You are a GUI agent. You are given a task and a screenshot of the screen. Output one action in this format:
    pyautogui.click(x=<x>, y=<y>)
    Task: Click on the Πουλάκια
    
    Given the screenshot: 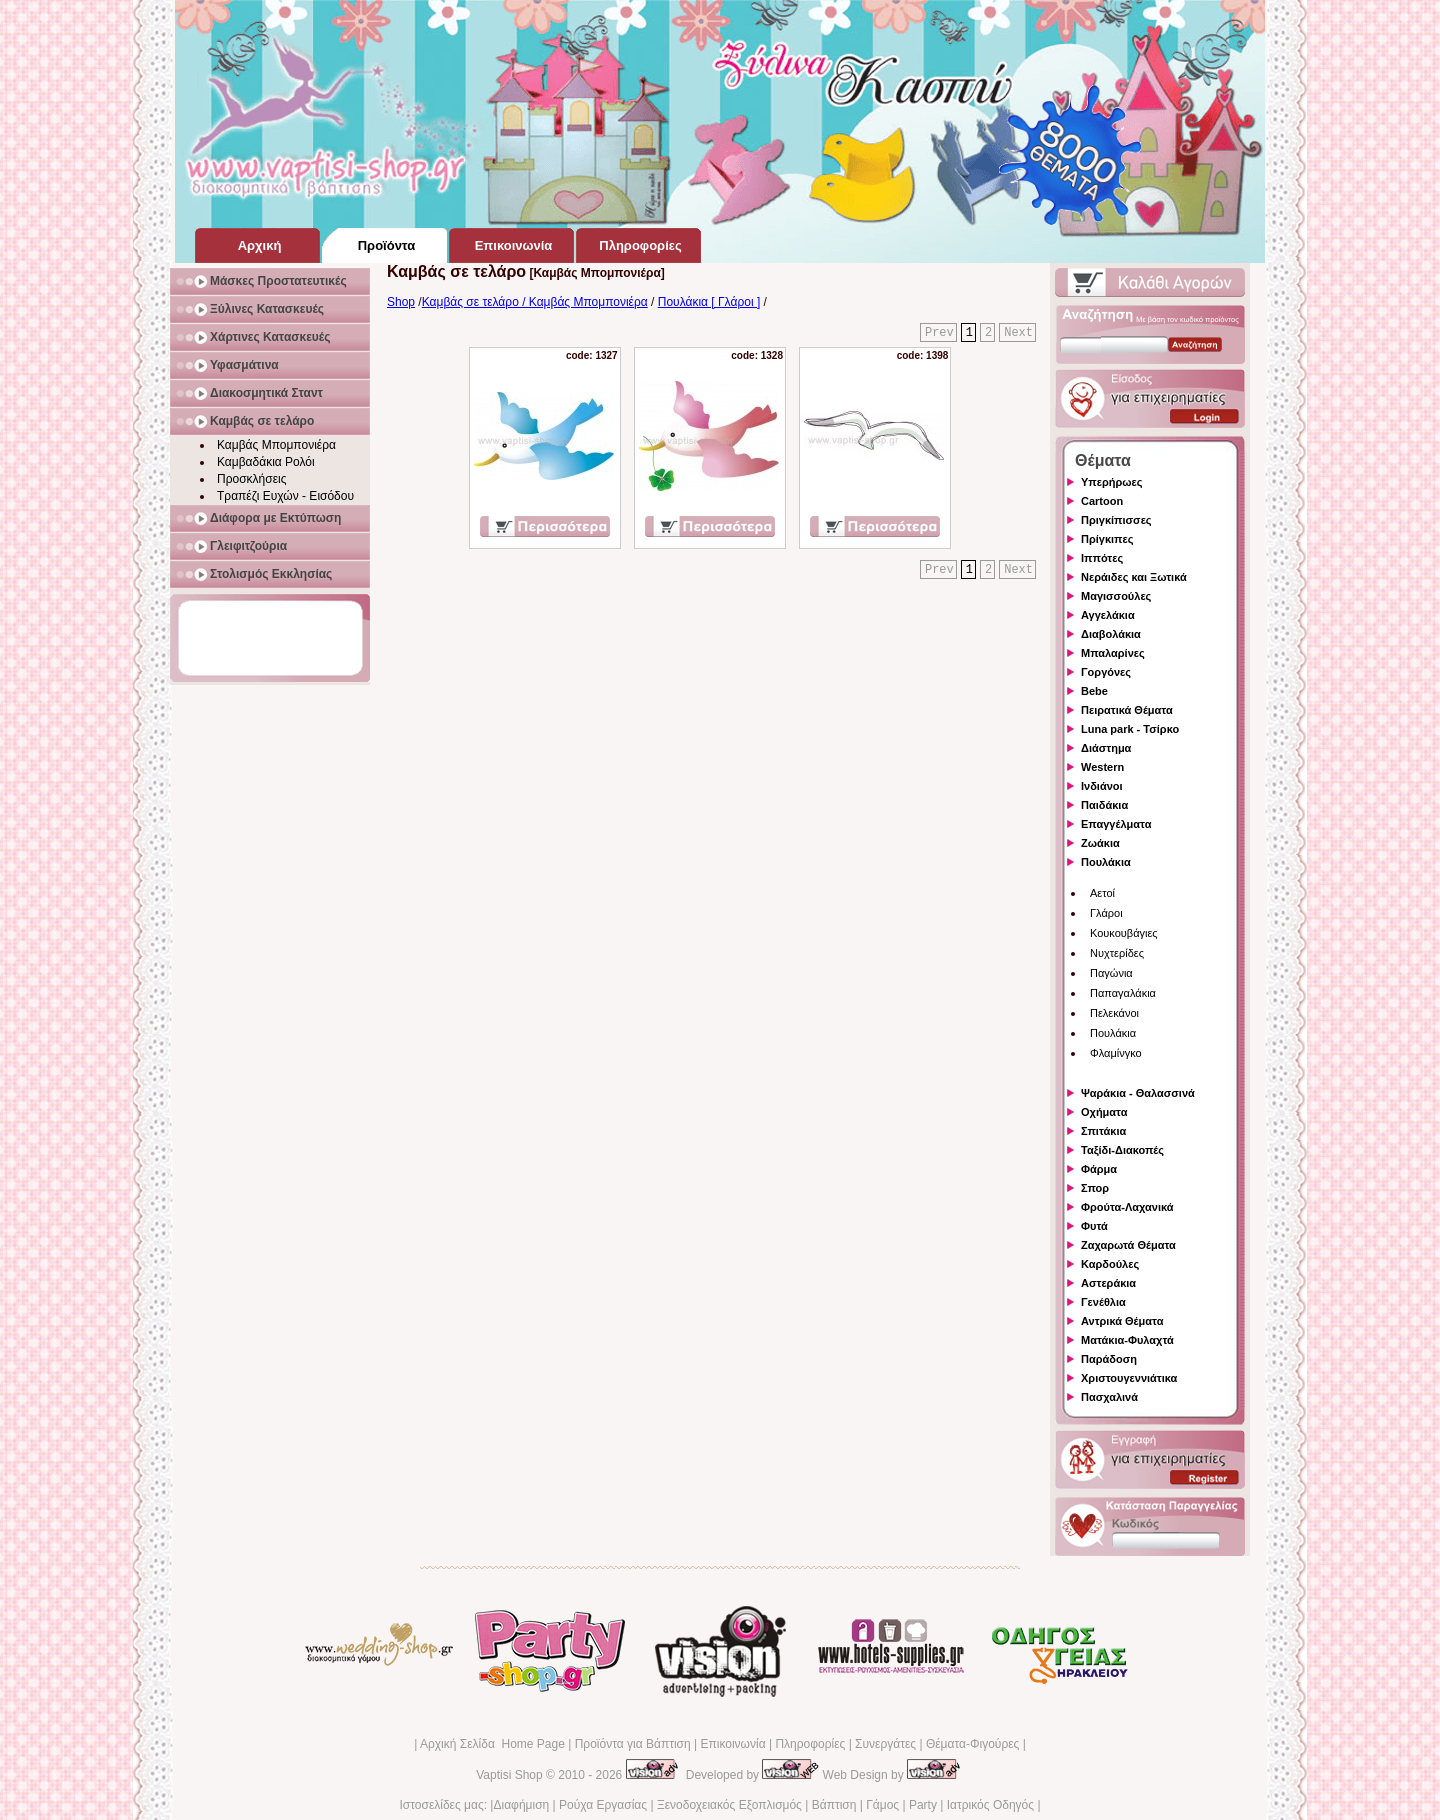 What is the action you would take?
    pyautogui.click(x=1106, y=862)
    